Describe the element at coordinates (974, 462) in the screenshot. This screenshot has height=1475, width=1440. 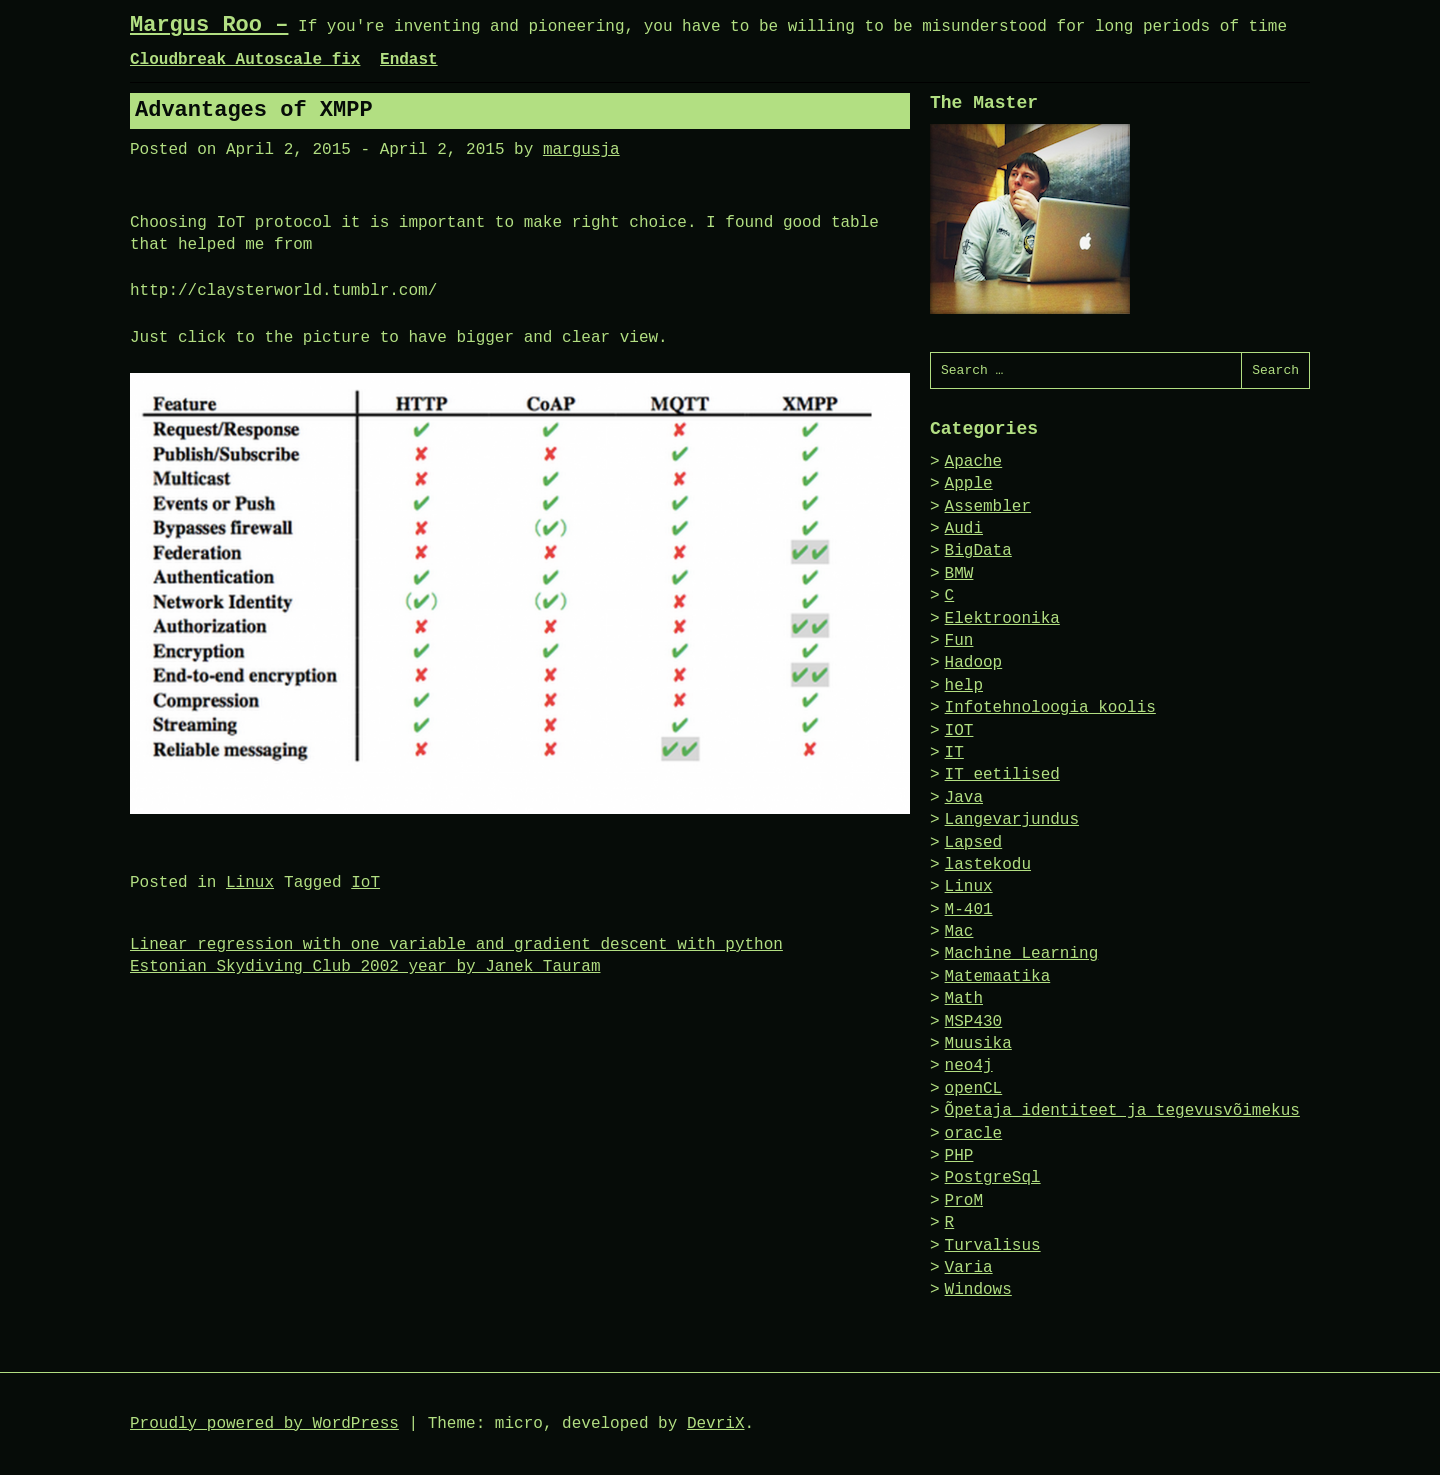
I see `Apache` at that location.